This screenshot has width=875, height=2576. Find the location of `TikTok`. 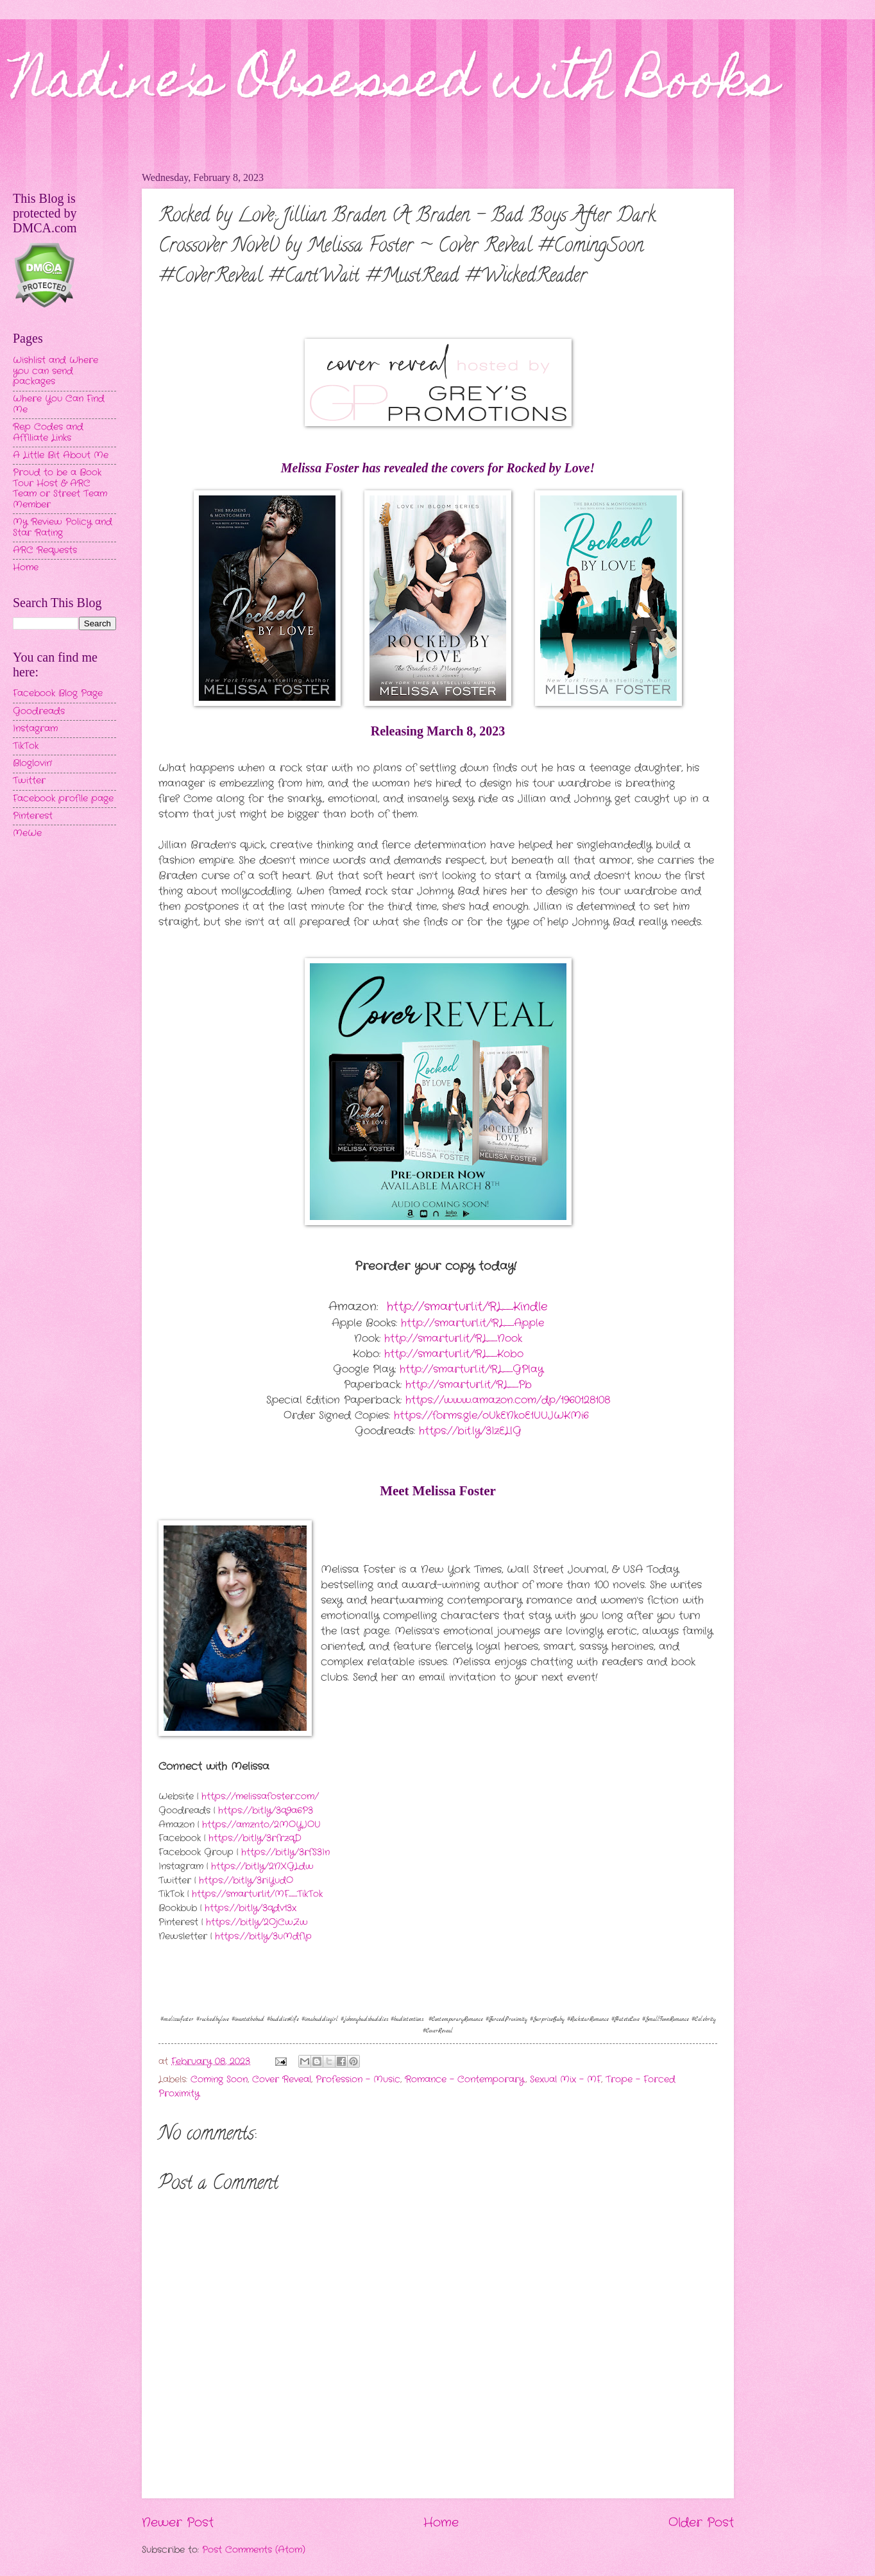

TikTok is located at coordinates (25, 746).